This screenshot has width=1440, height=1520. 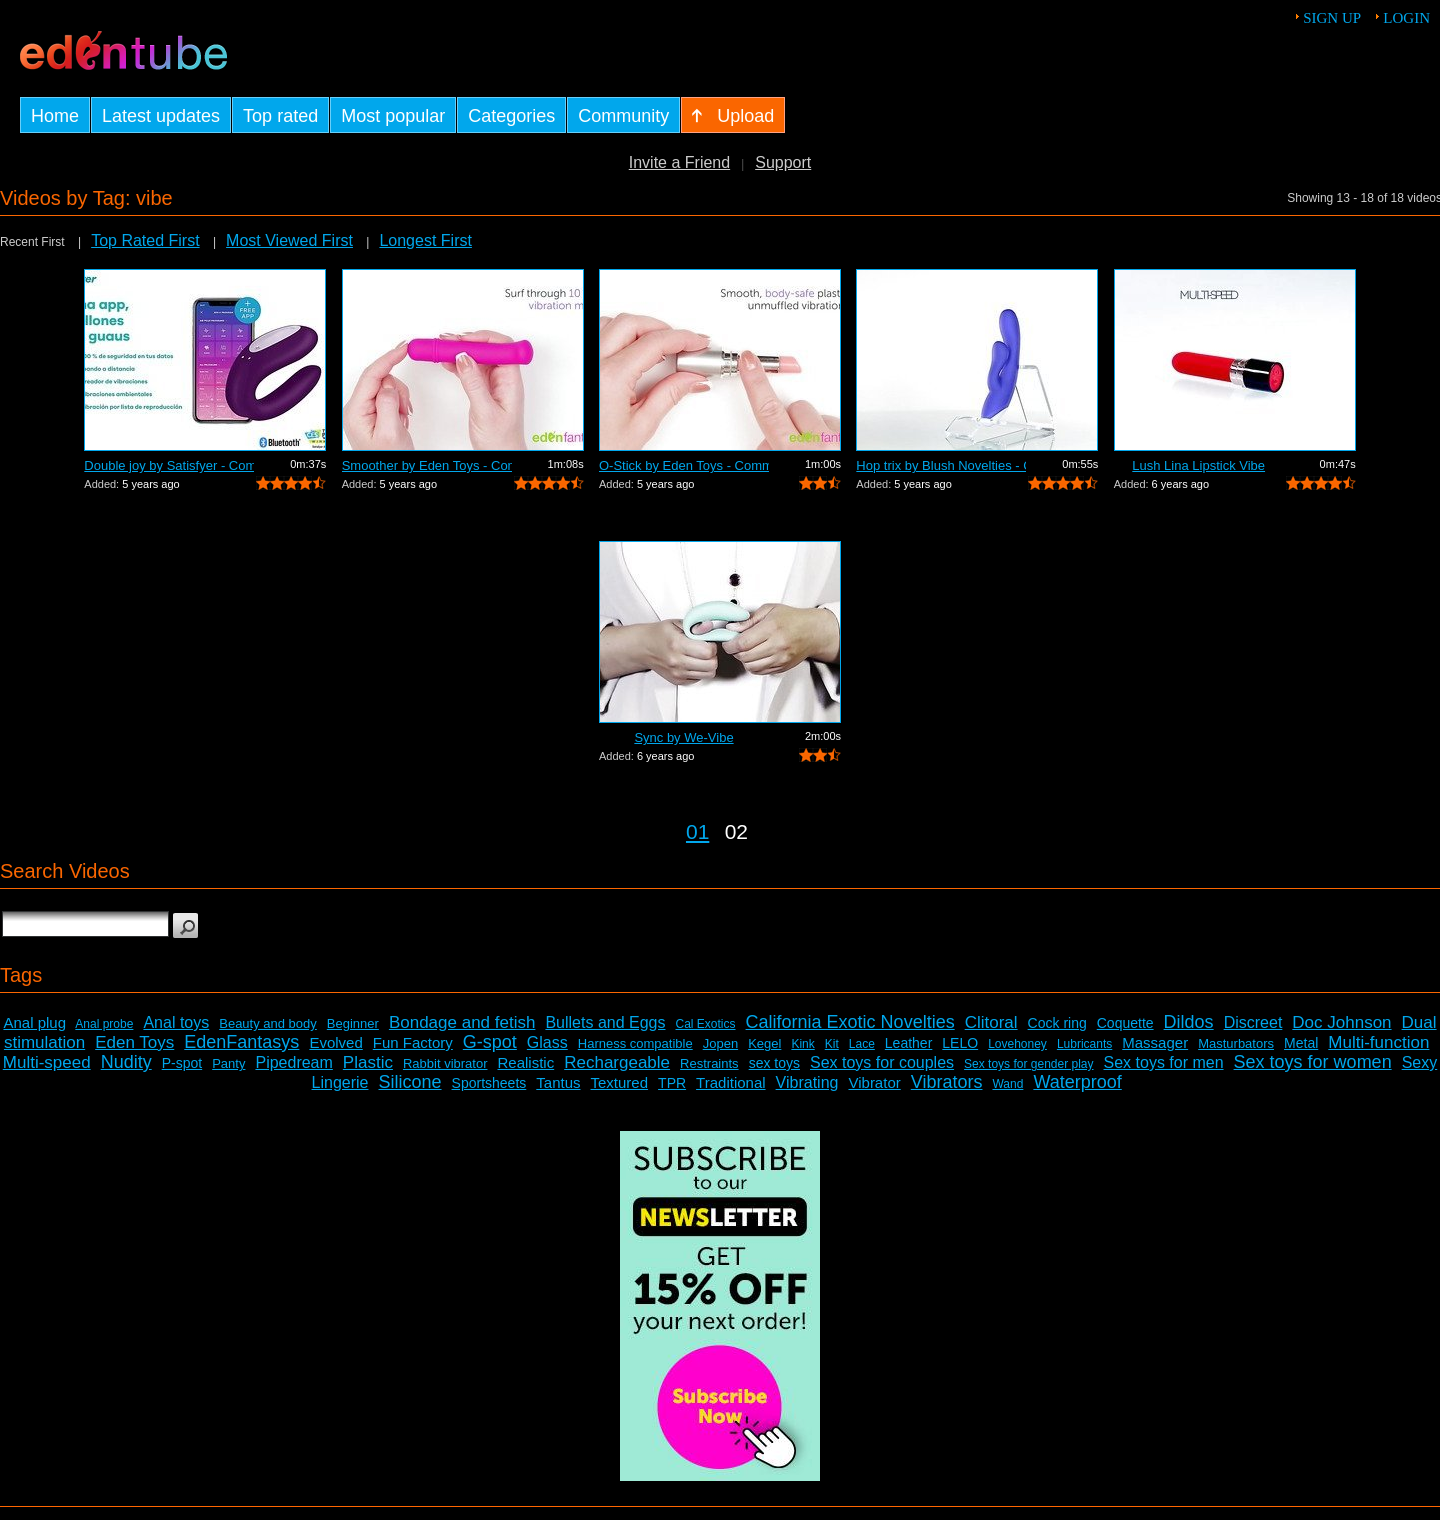 What do you see at coordinates (941, 465) in the screenshot?
I see `Hop trix by Blush Novelties - Commercial` at bounding box center [941, 465].